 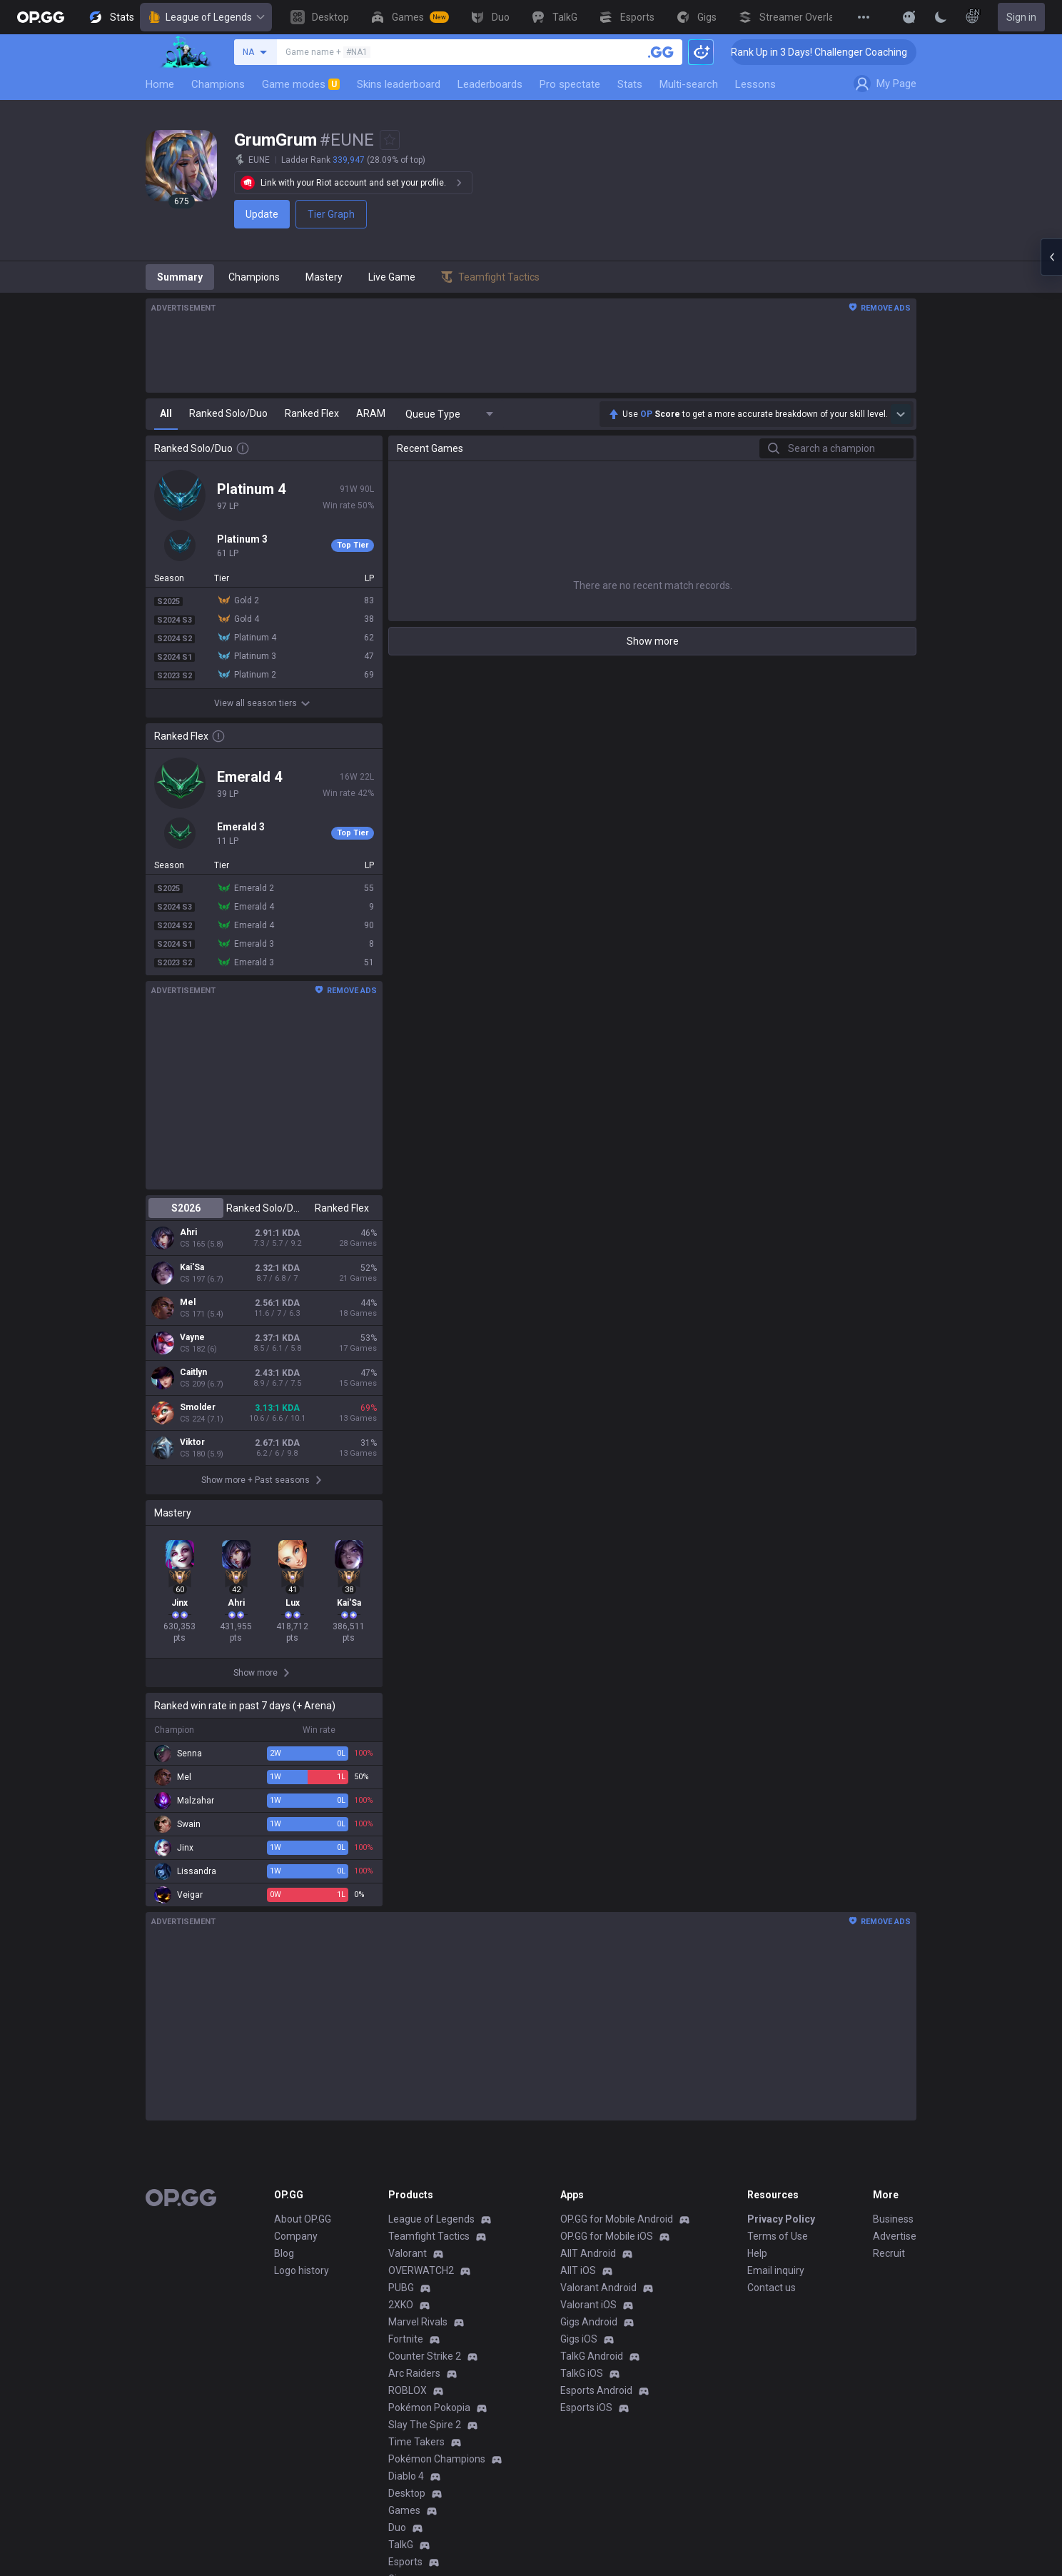 I want to click on TalkG Android, so click(x=591, y=2356).